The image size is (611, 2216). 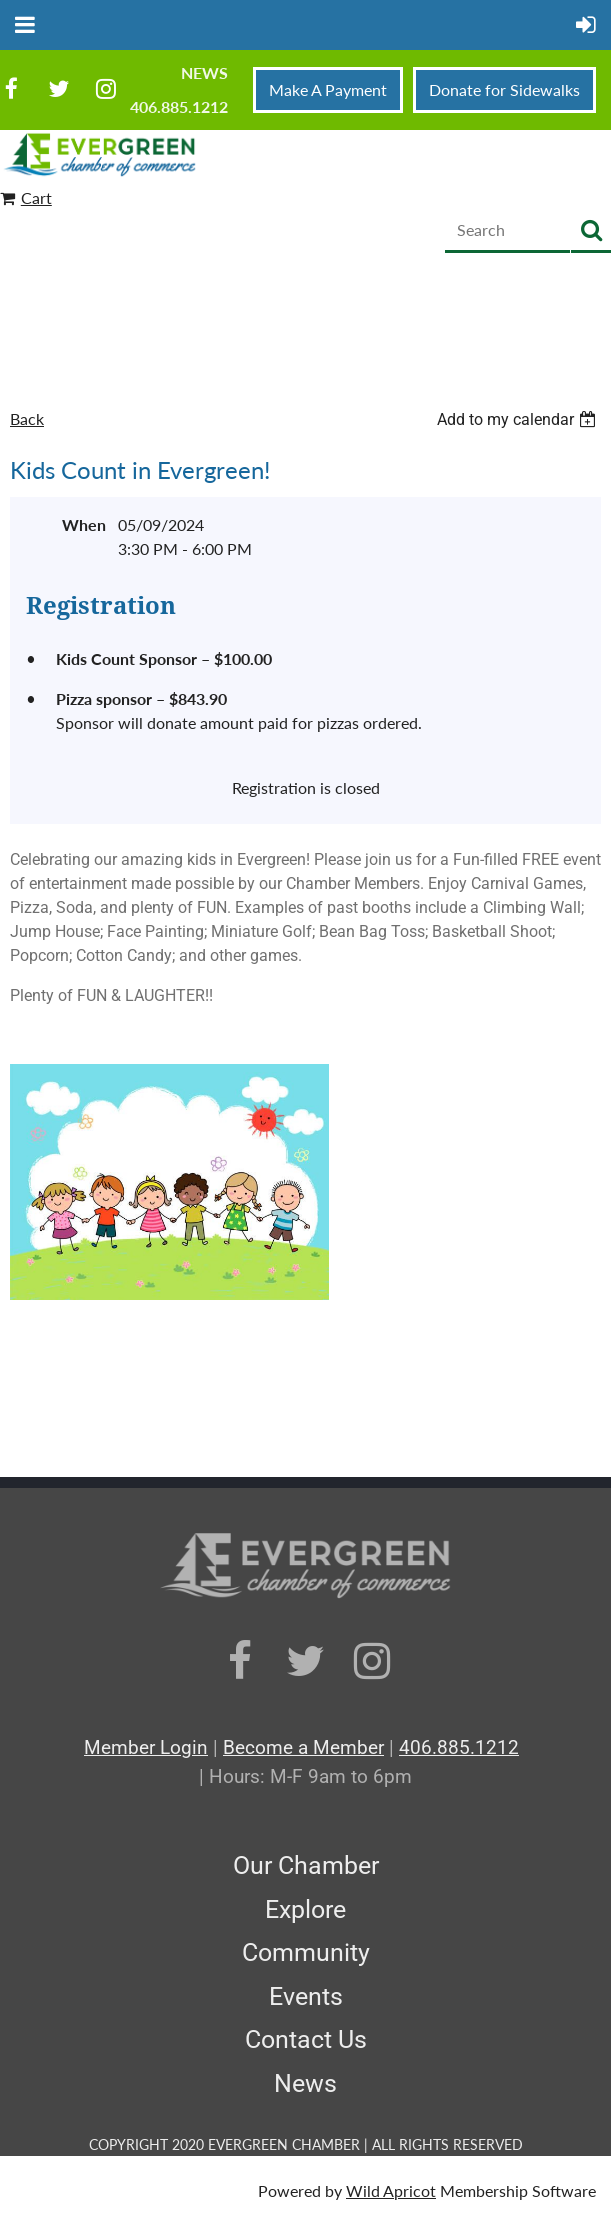 What do you see at coordinates (306, 1996) in the screenshot?
I see `Events` at bounding box center [306, 1996].